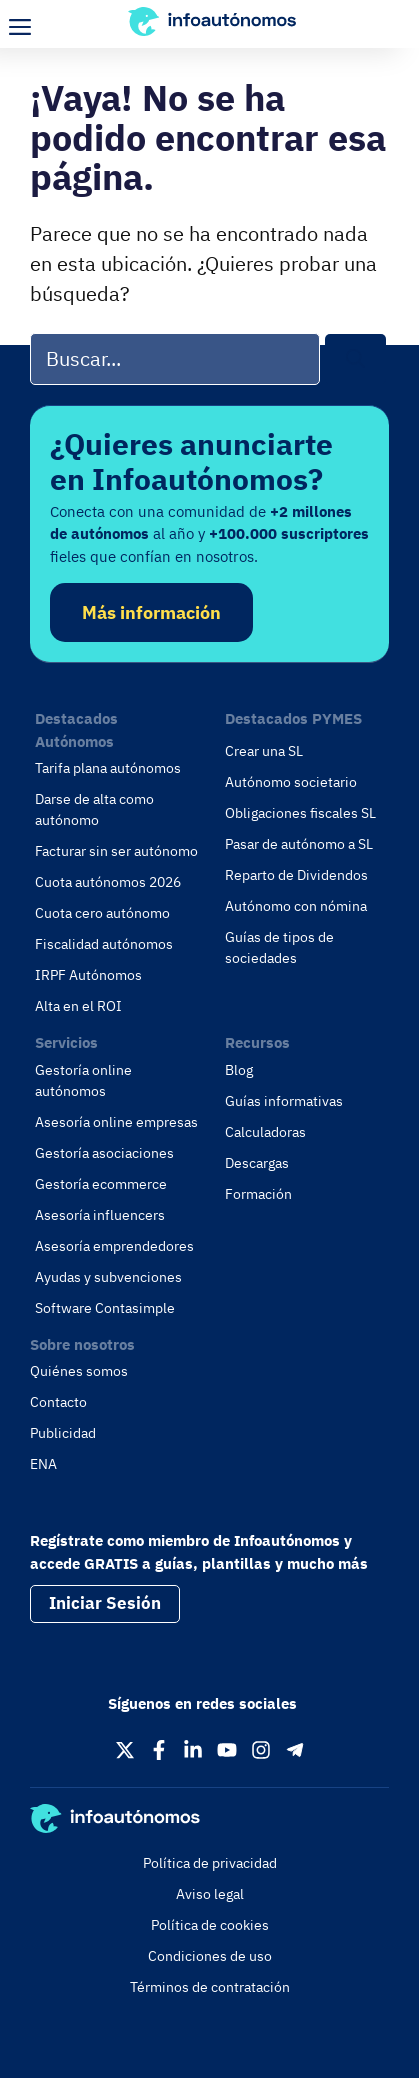 The height and width of the screenshot is (2078, 419). I want to click on Crear una SL, so click(264, 751).